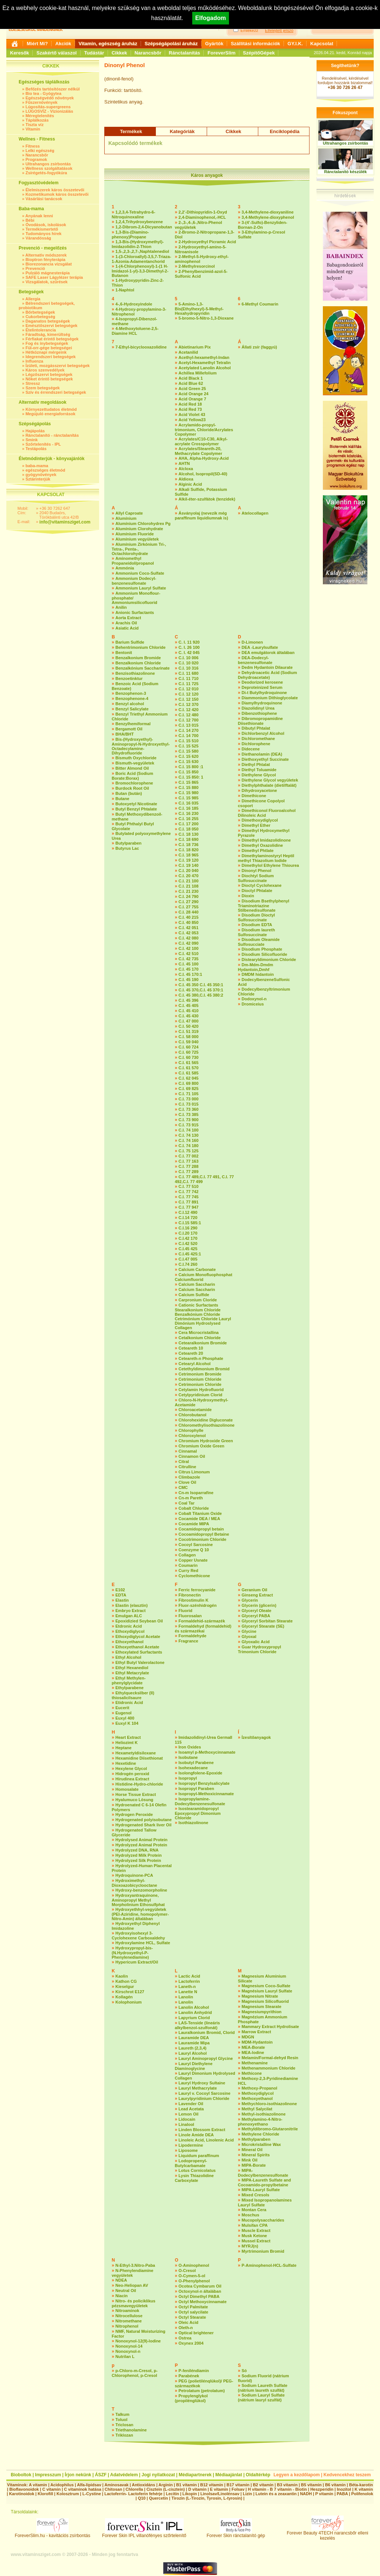  Describe the element at coordinates (343, 2493) in the screenshot. I see `PABA` at that location.